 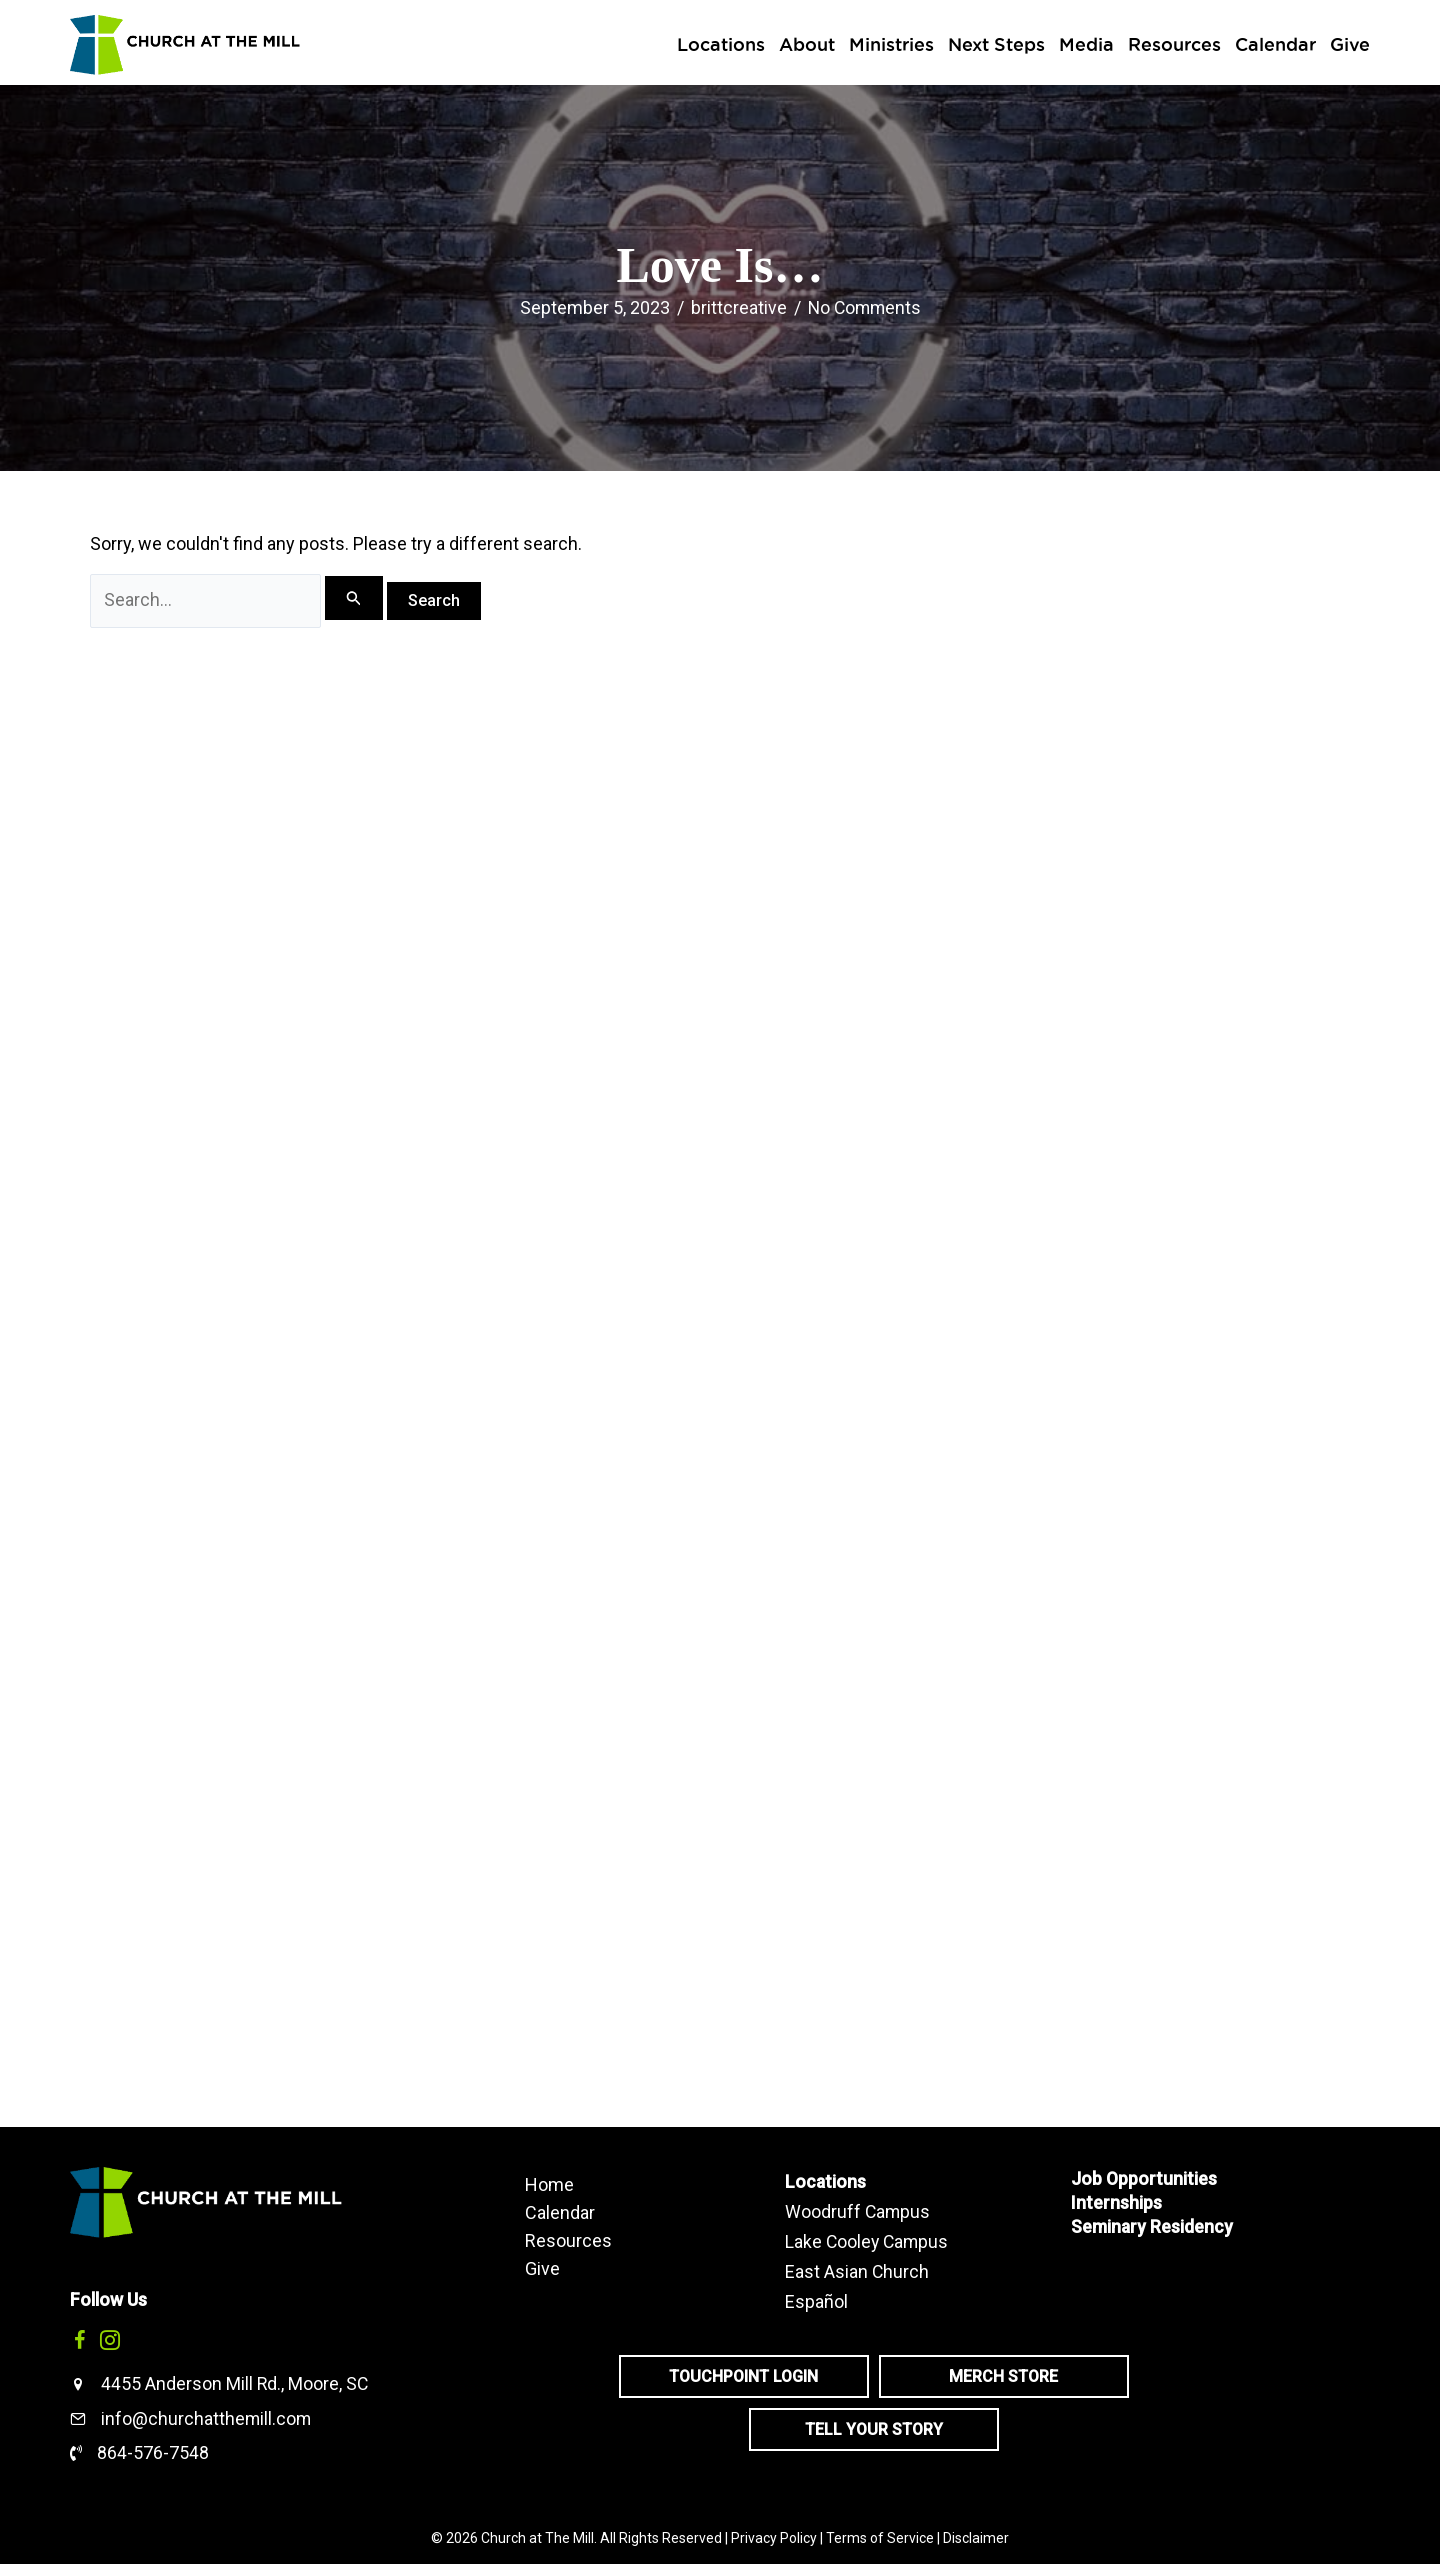 I want to click on Terms of Service, so click(x=880, y=2538).